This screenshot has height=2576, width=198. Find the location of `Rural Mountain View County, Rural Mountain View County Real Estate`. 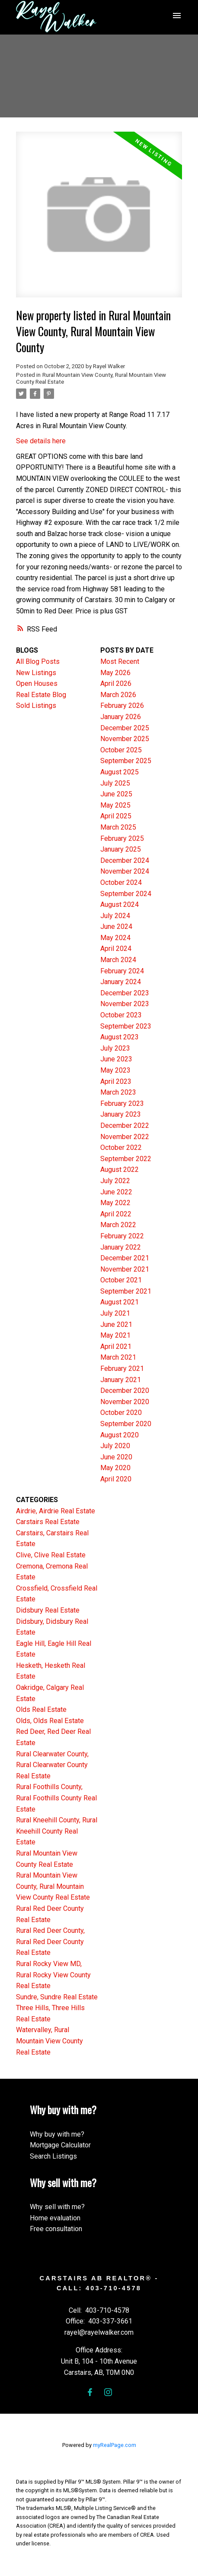

Rural Mountain View County, Rural Mountain View County Real Estate is located at coordinates (53, 1886).